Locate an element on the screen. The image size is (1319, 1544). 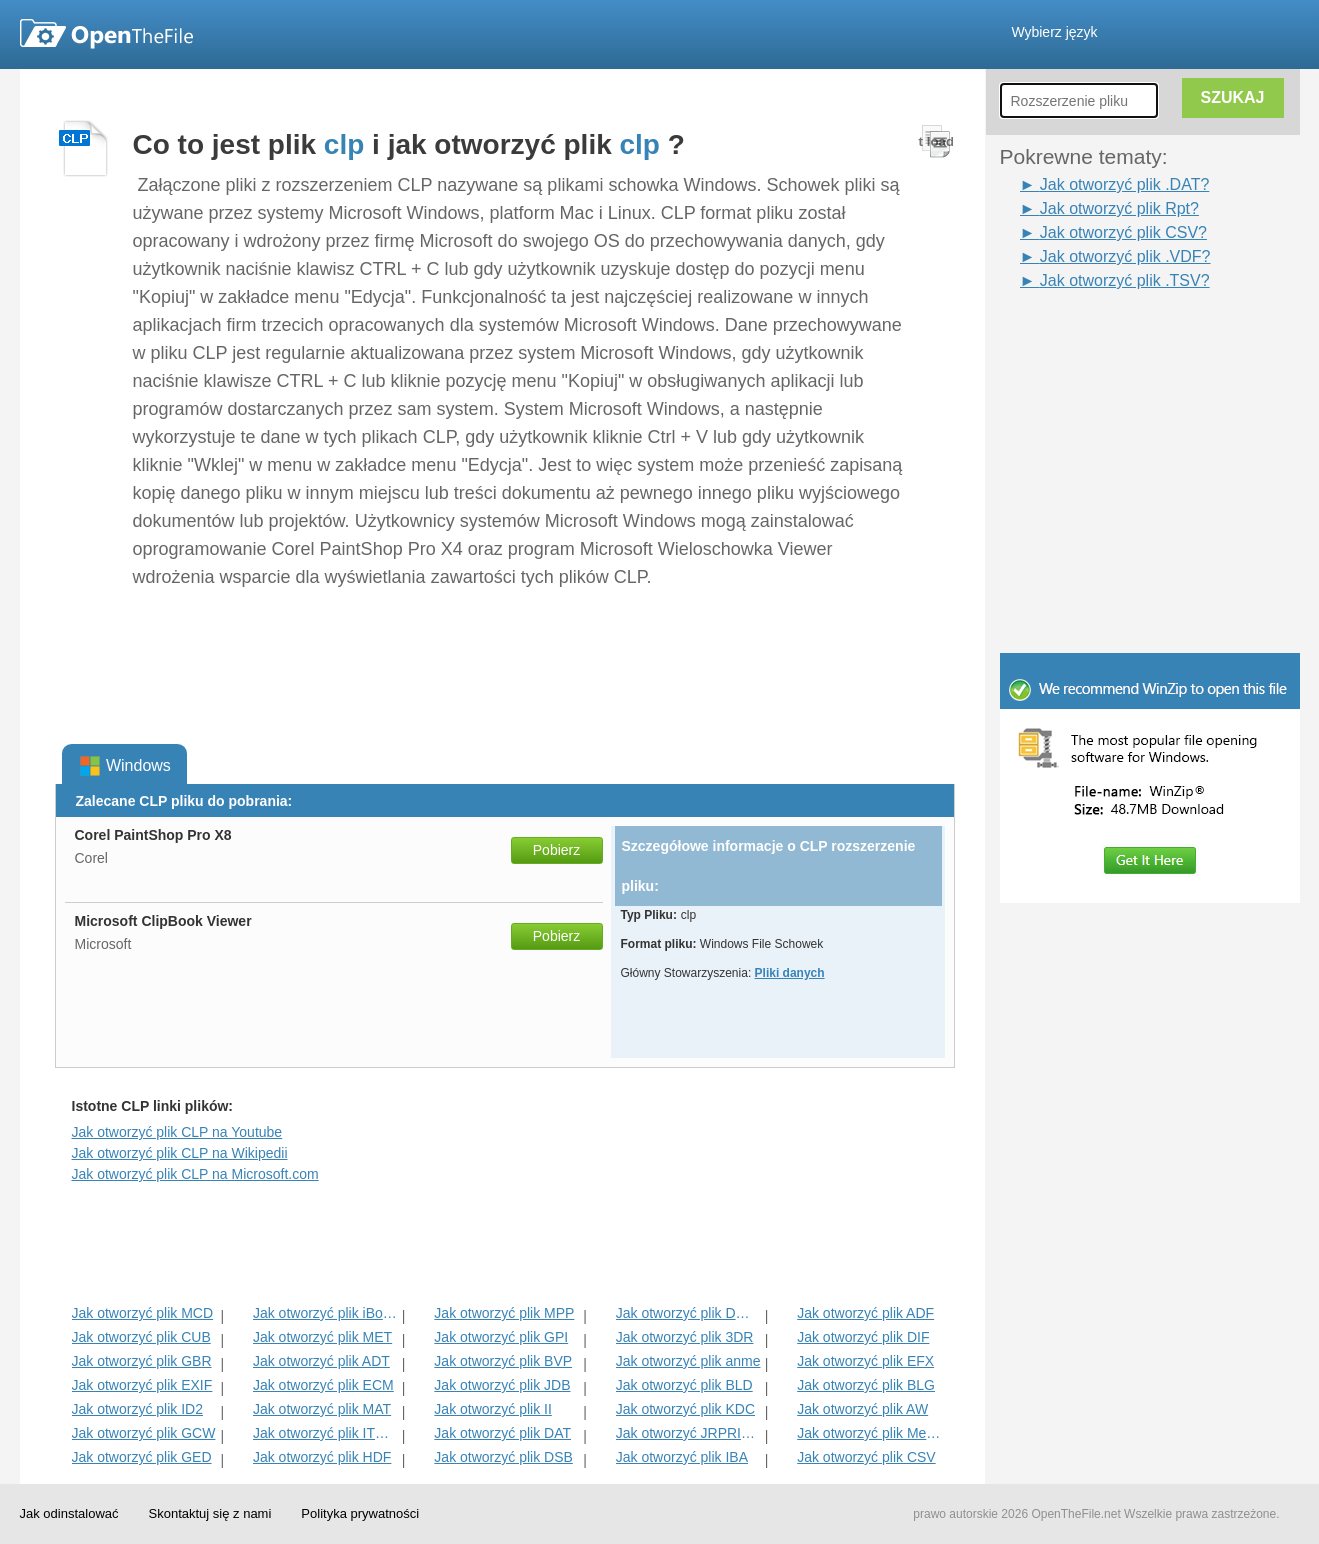
Jak otworzyć plik MPP is located at coordinates (504, 1313).